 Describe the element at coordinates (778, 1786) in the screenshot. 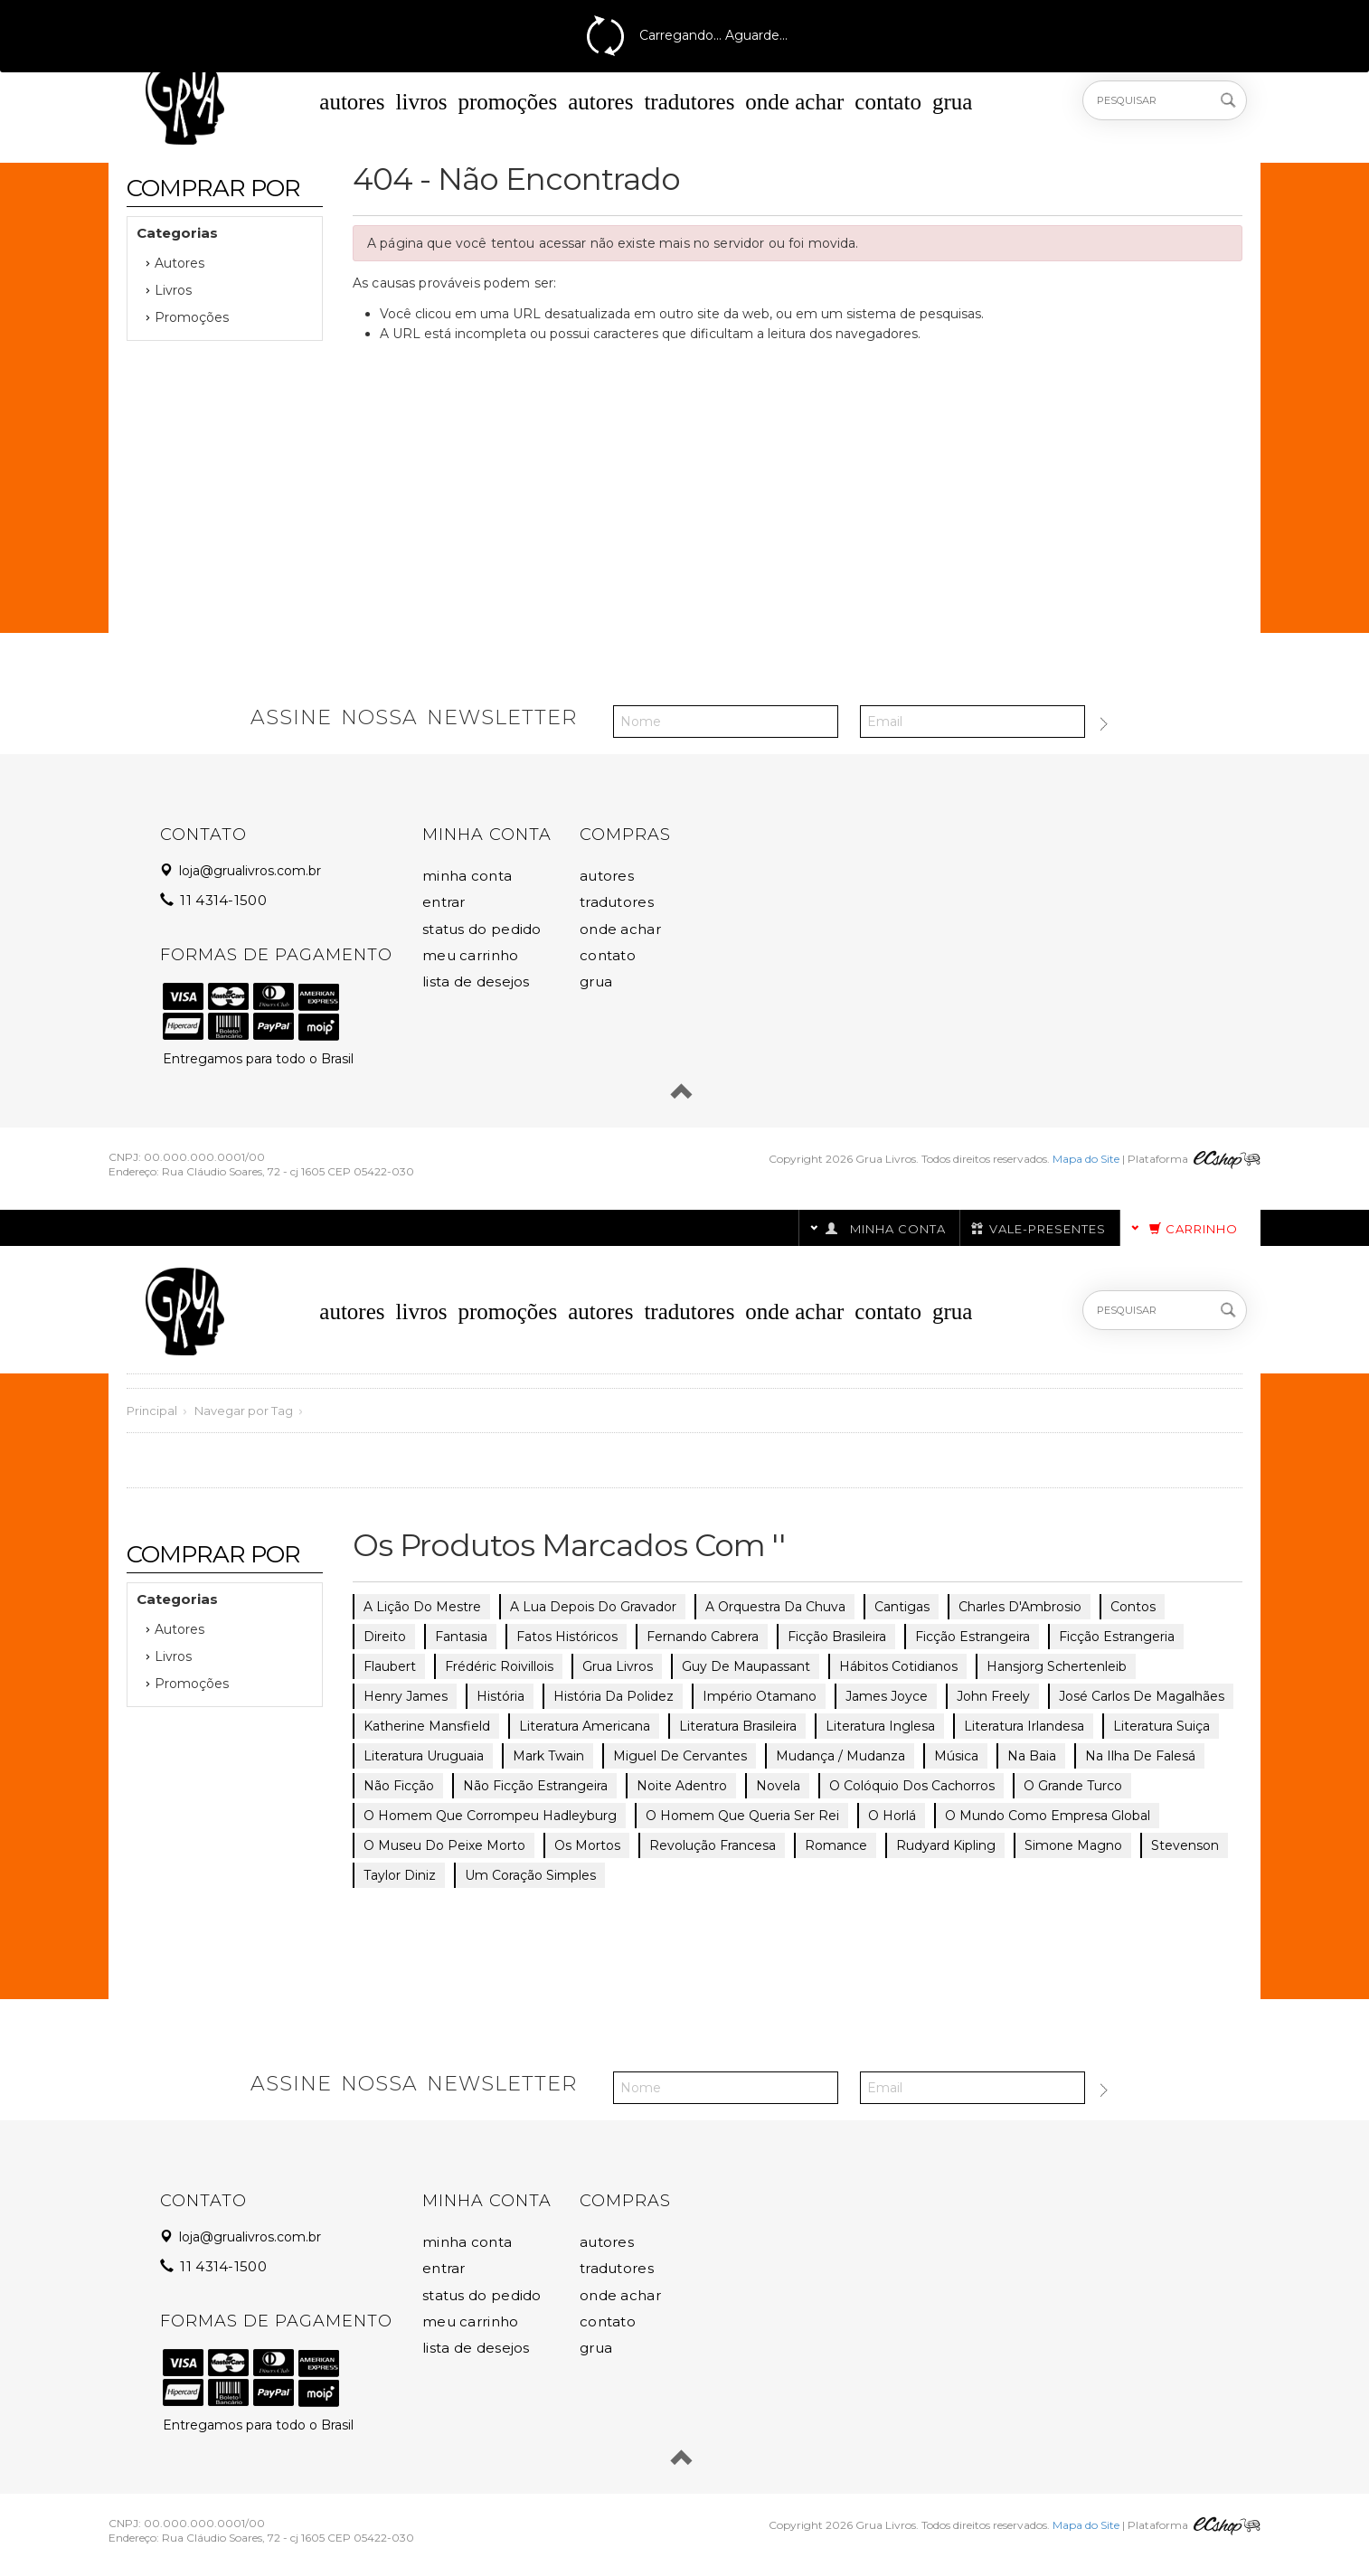

I see `novela` at that location.